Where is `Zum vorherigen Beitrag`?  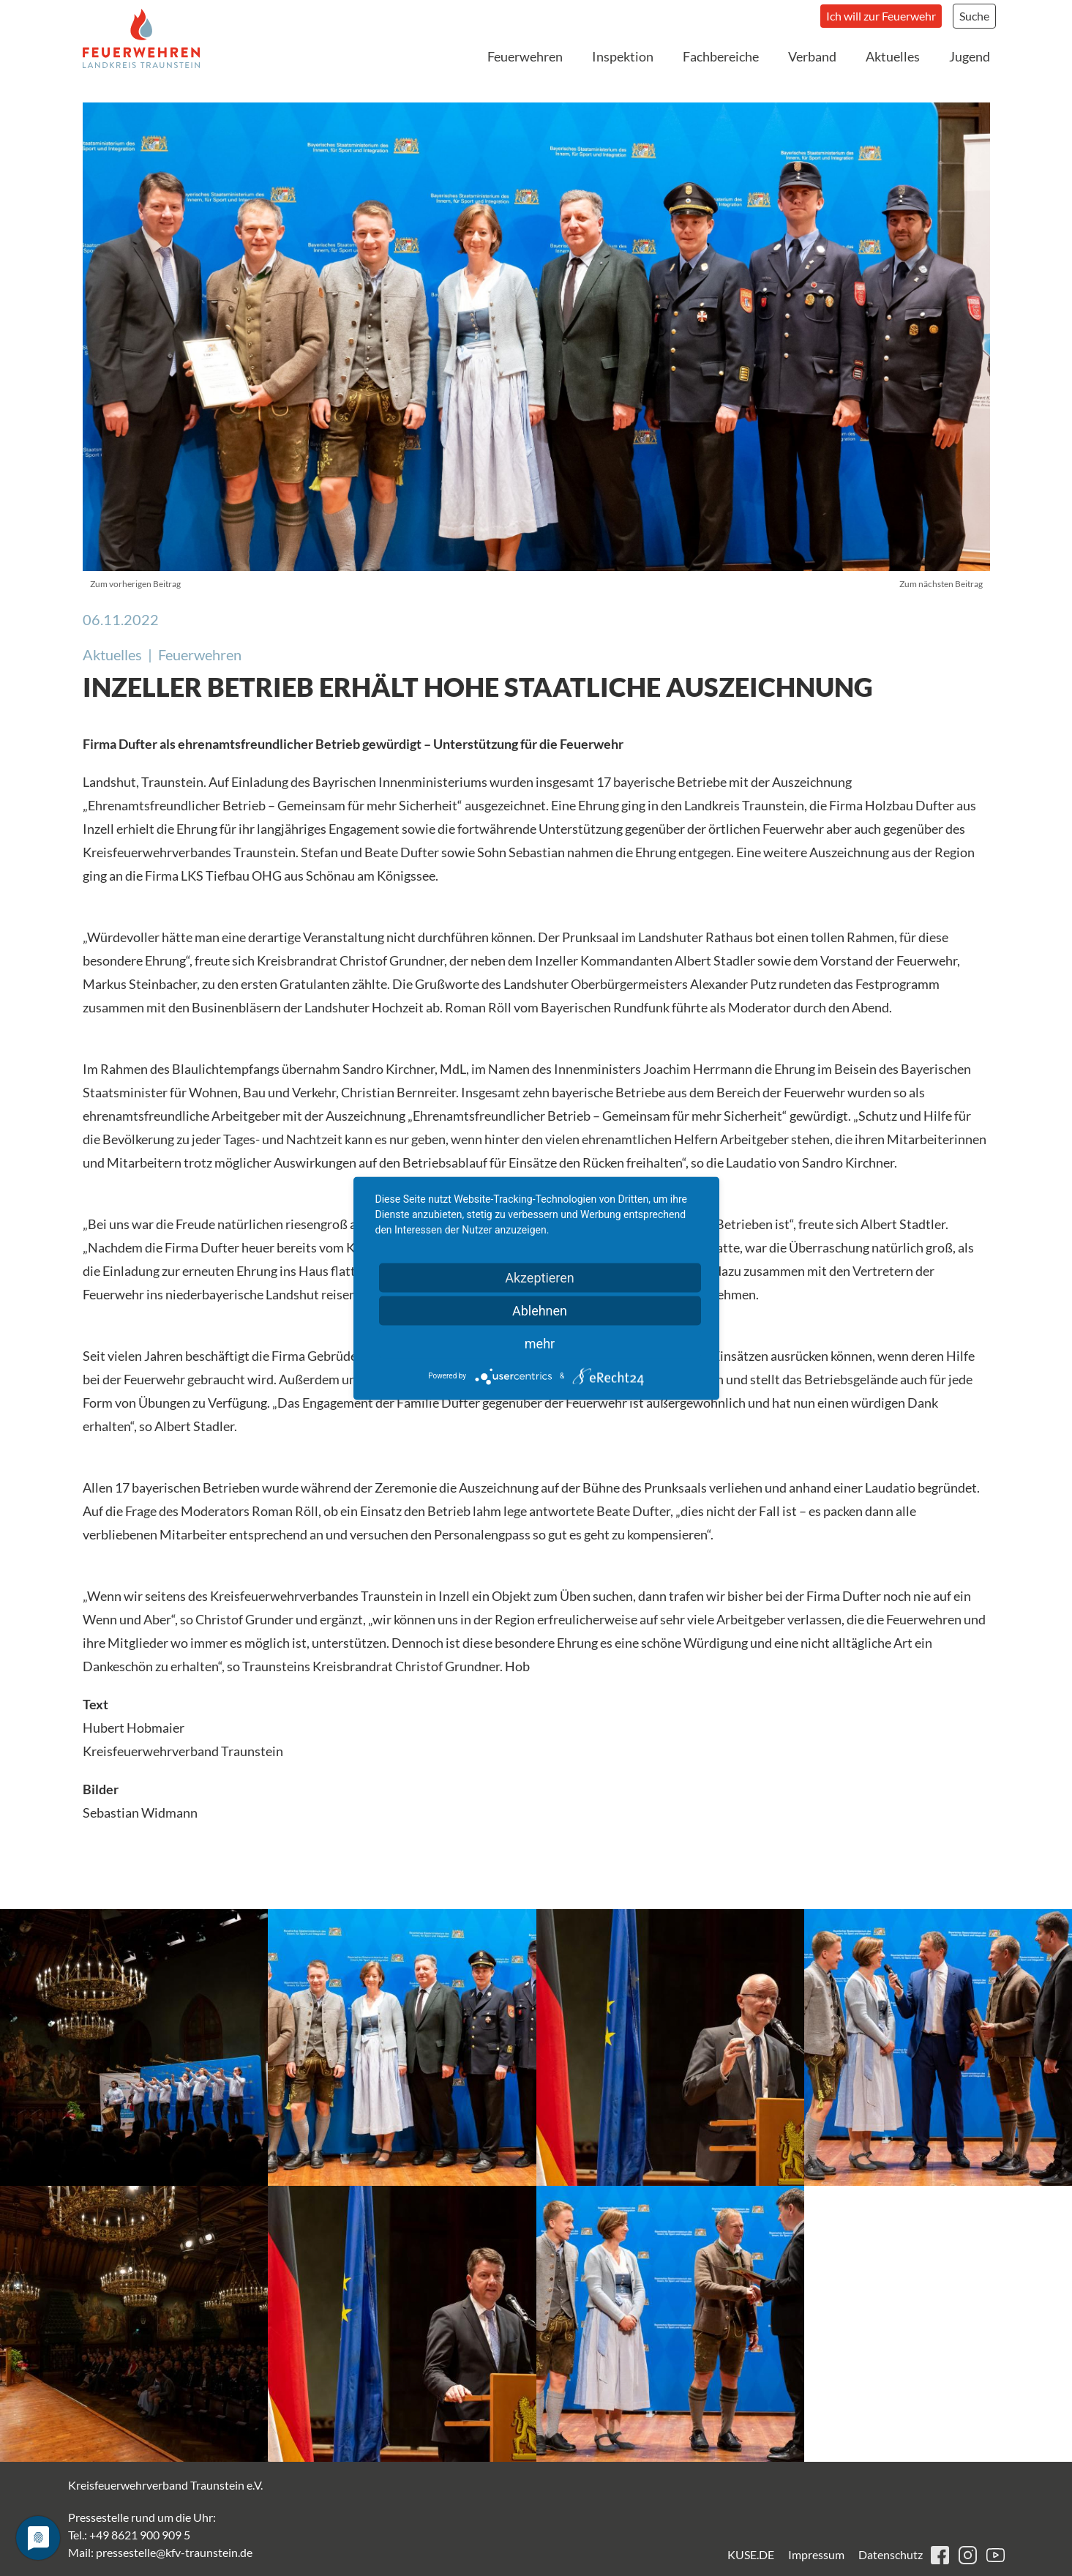
Zum vorherigen Beitrag is located at coordinates (135, 583).